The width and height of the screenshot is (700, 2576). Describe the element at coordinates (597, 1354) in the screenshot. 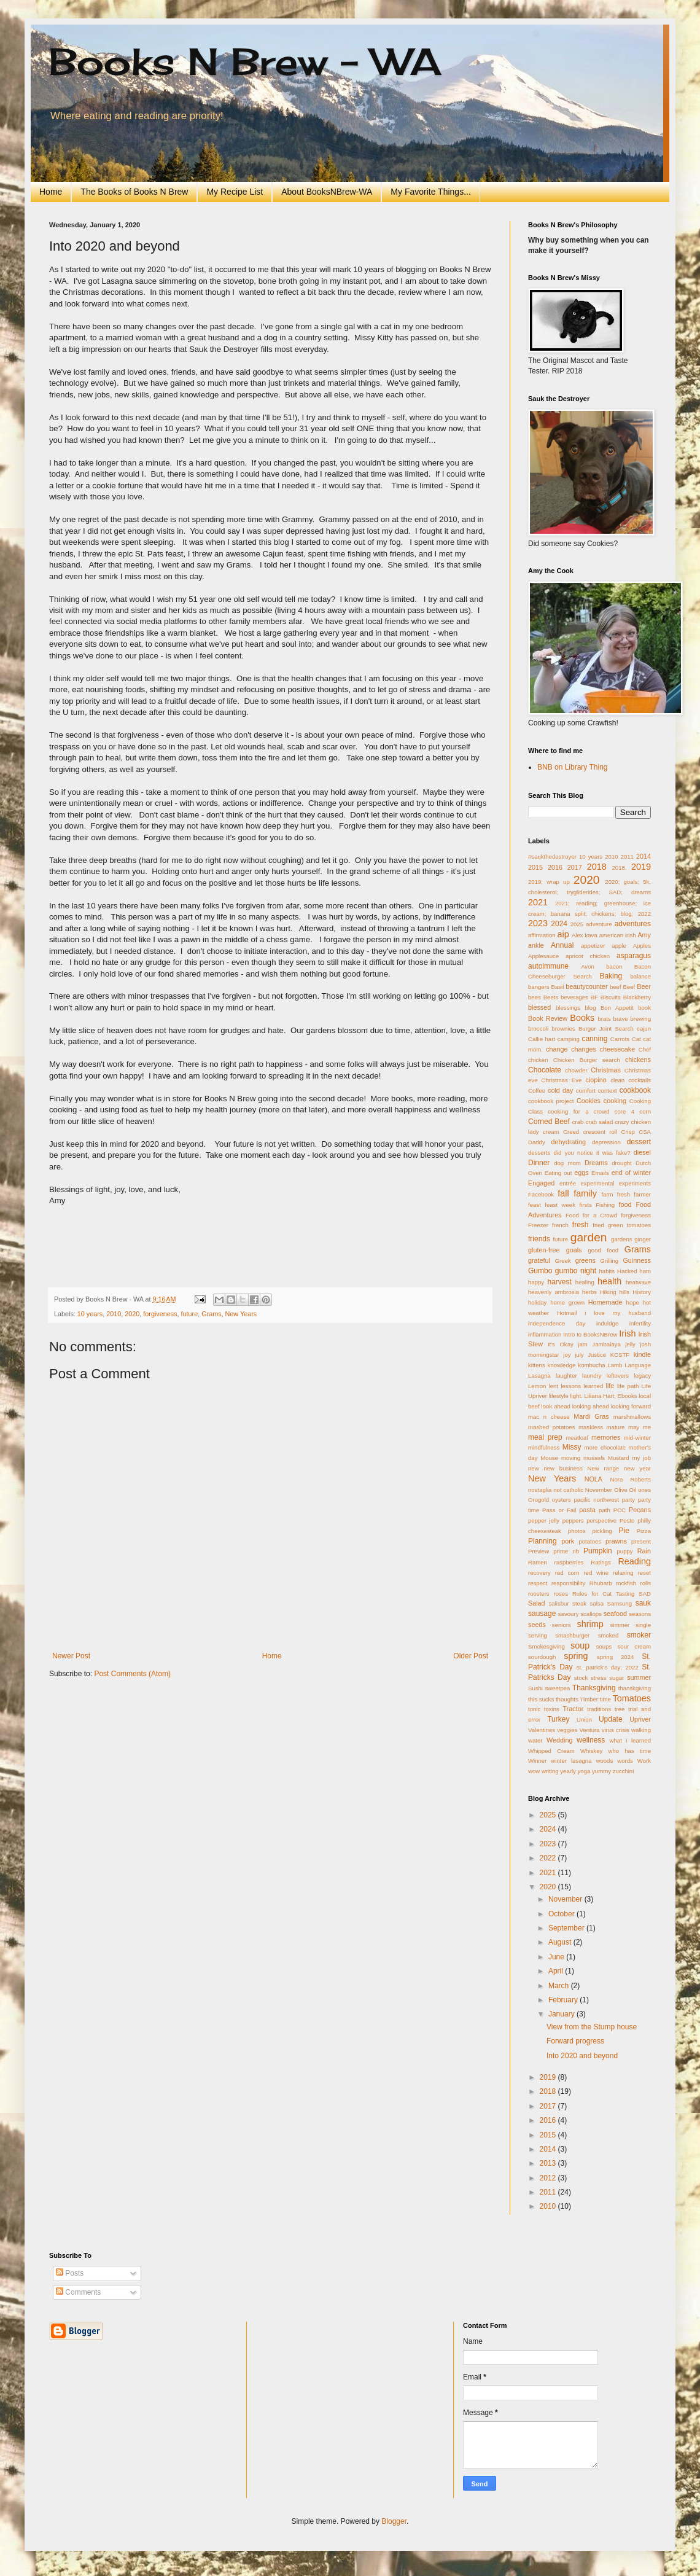

I see `Justice` at that location.